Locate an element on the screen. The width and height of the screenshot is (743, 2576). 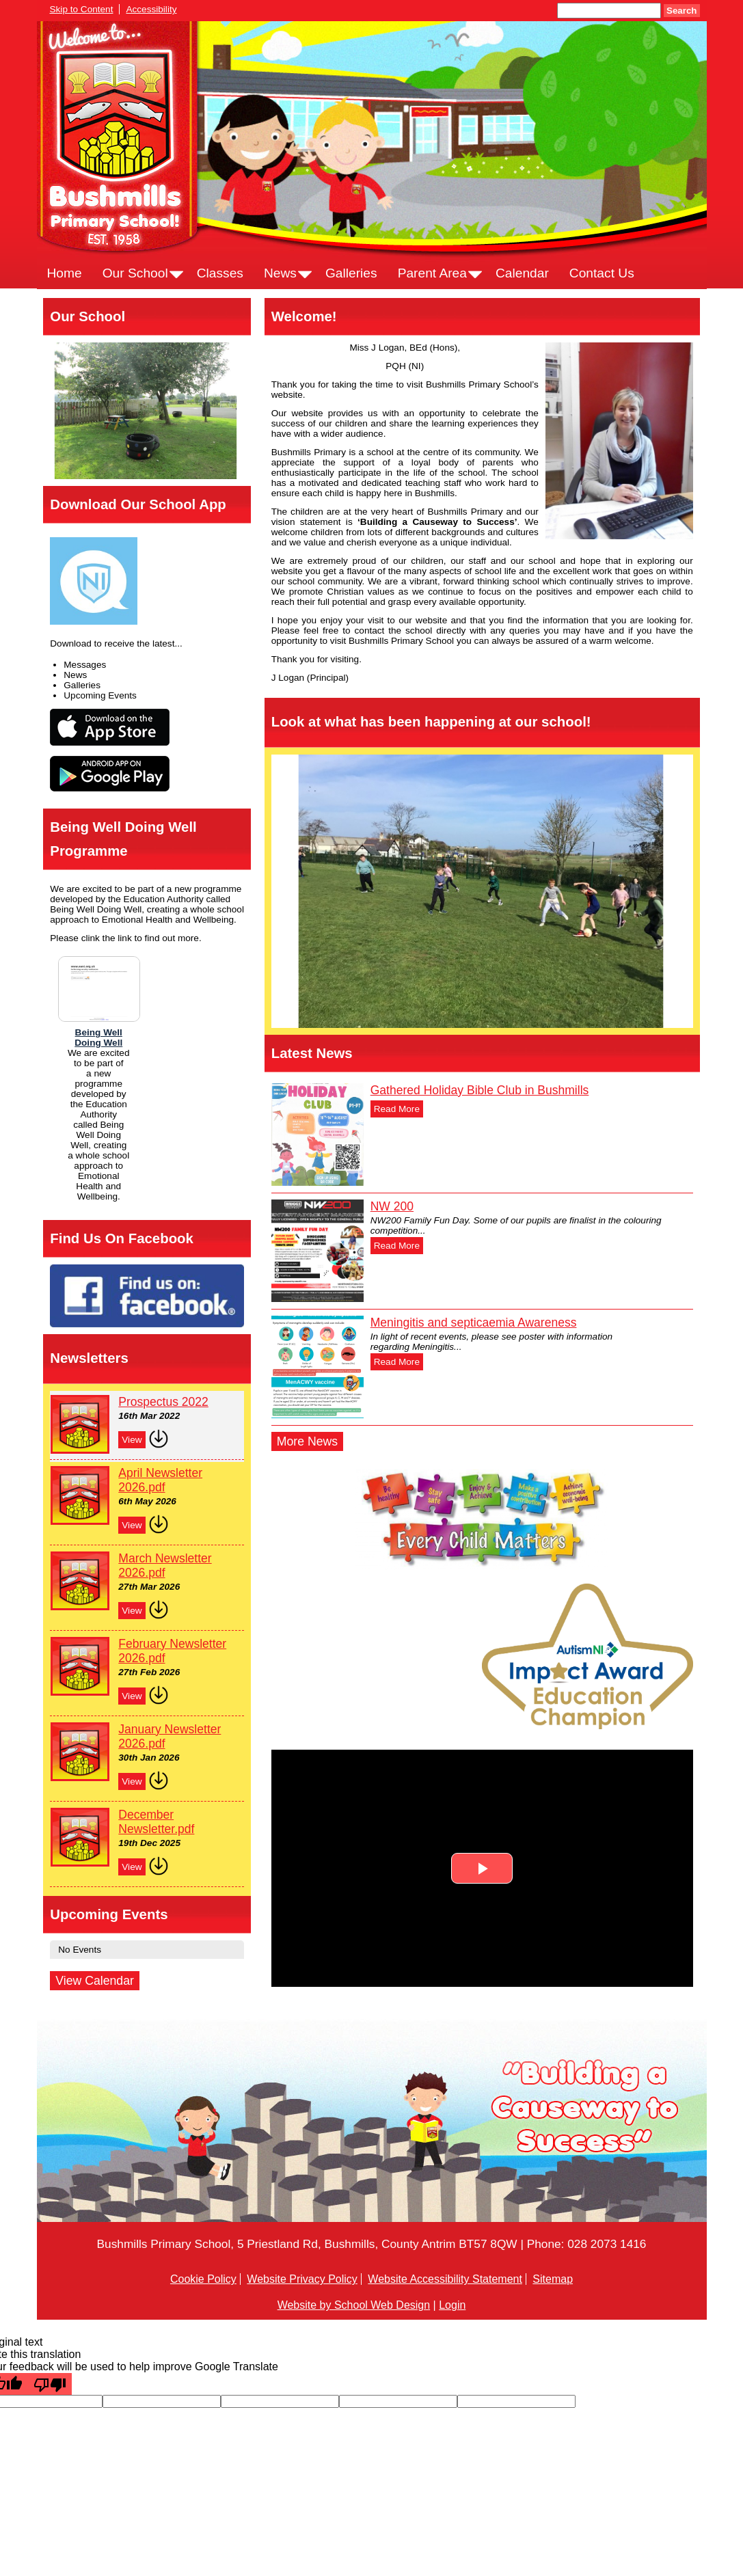
Website by School Web Design is located at coordinates (354, 2305).